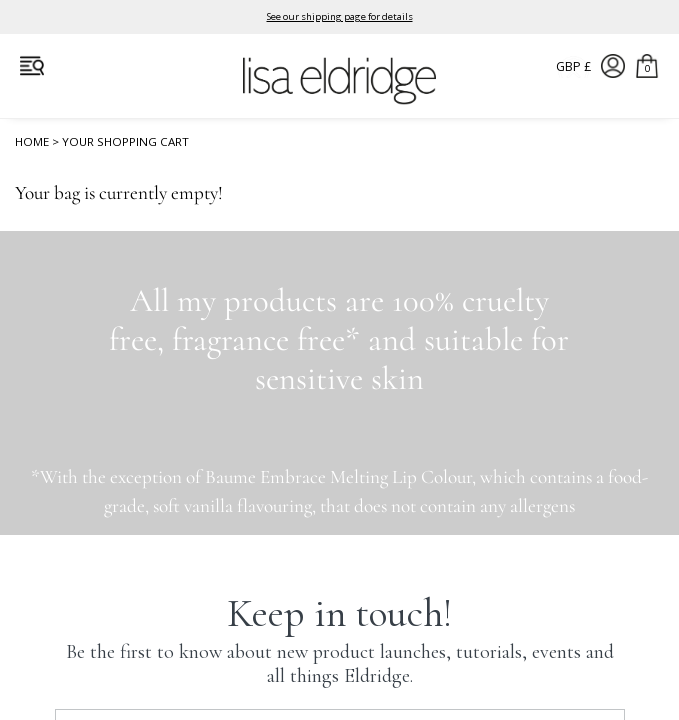  Describe the element at coordinates (125, 144) in the screenshot. I see `Your Shopping Cart` at that location.